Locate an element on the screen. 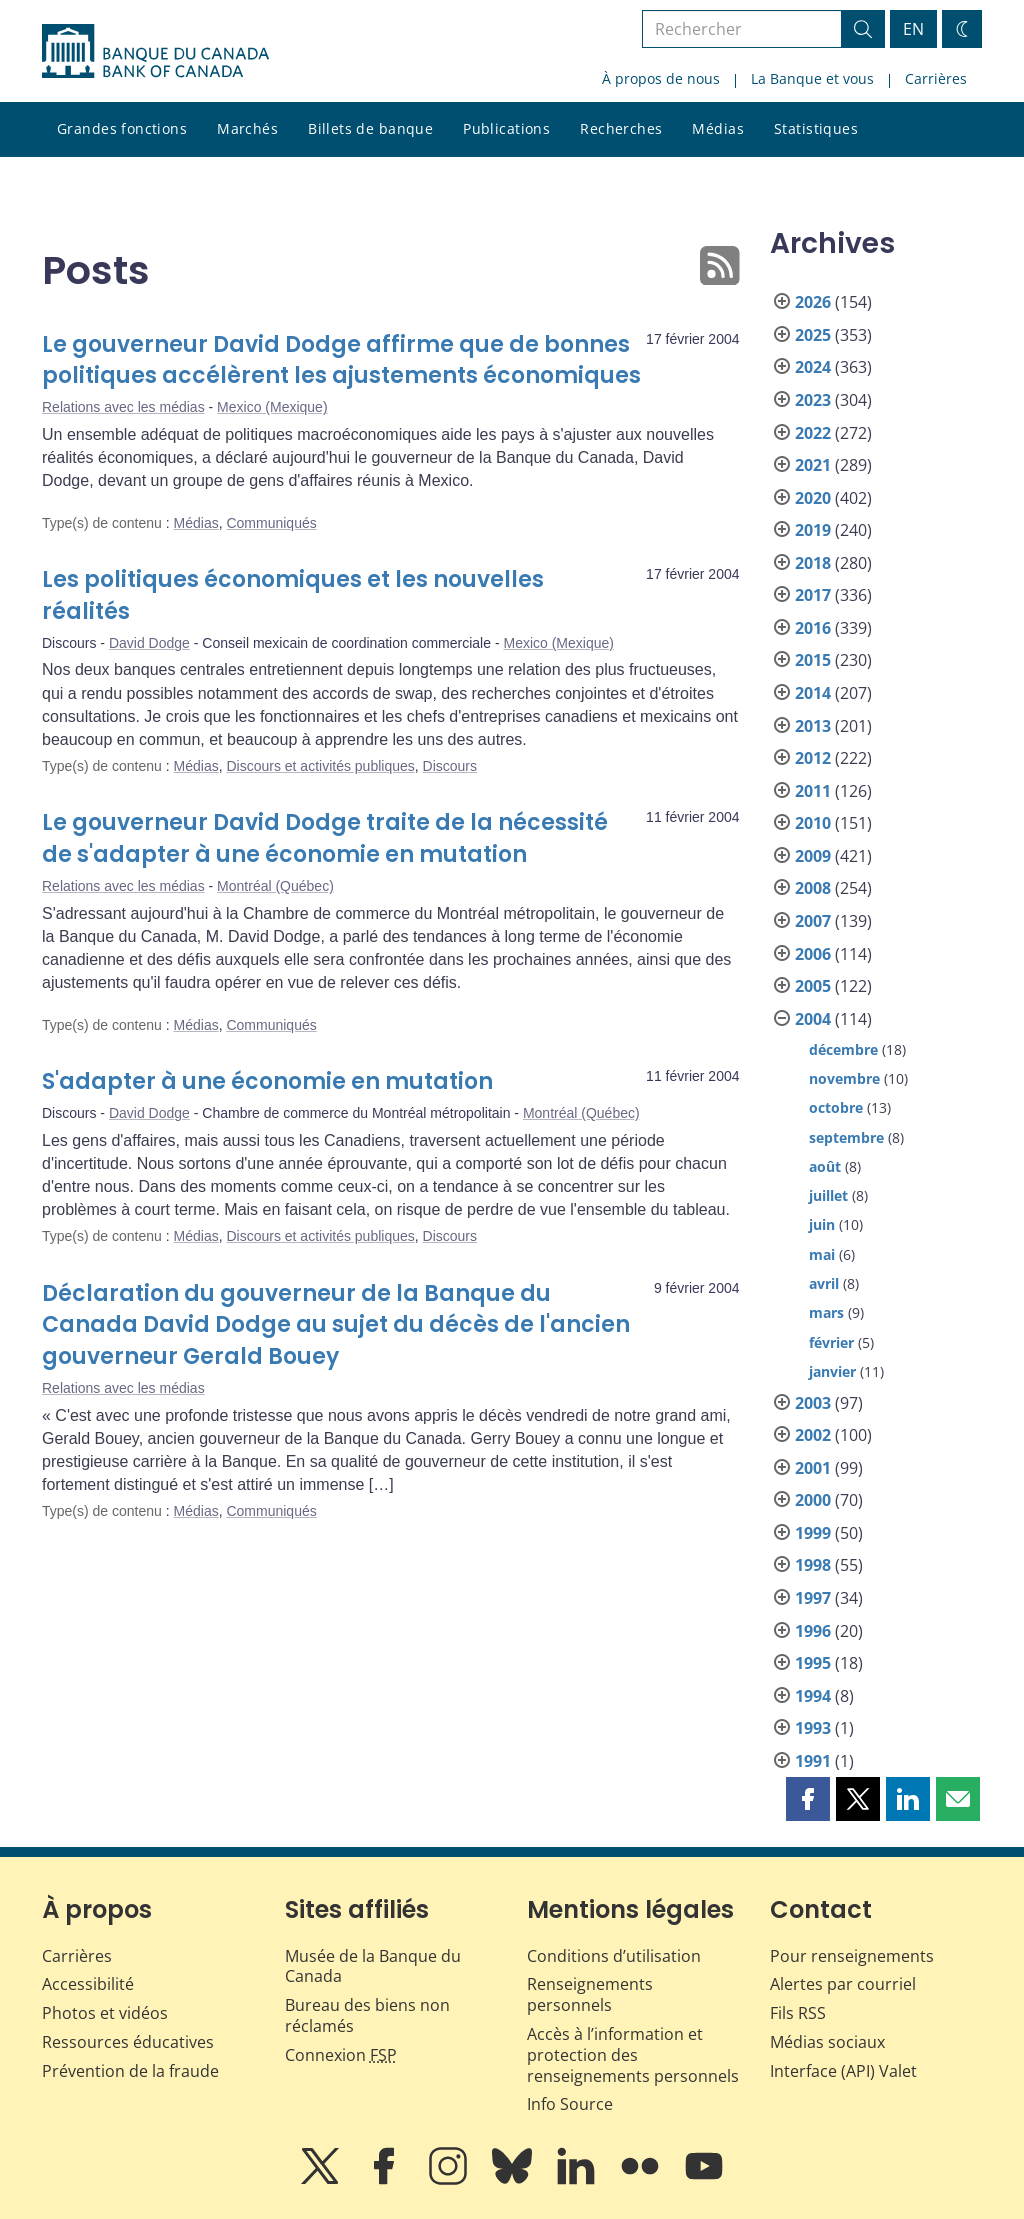  La Banque et vous is located at coordinates (812, 78).